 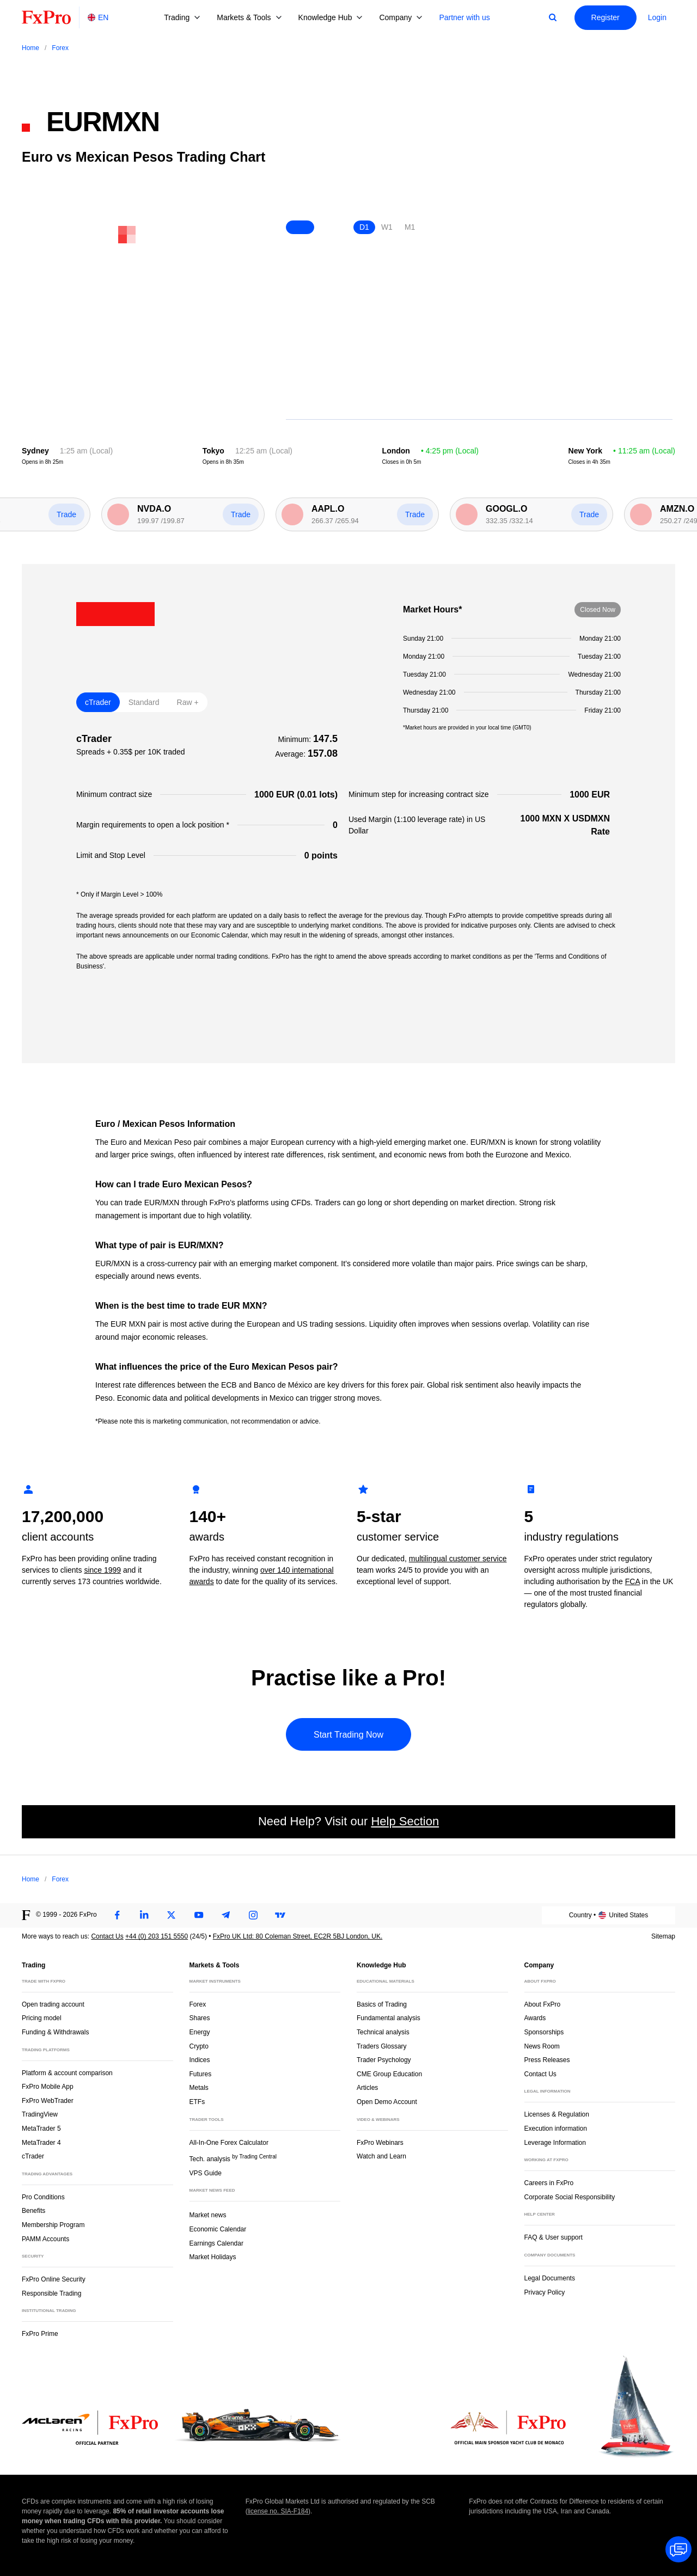 What do you see at coordinates (55, 2032) in the screenshot?
I see `Funding & Withdrawals` at bounding box center [55, 2032].